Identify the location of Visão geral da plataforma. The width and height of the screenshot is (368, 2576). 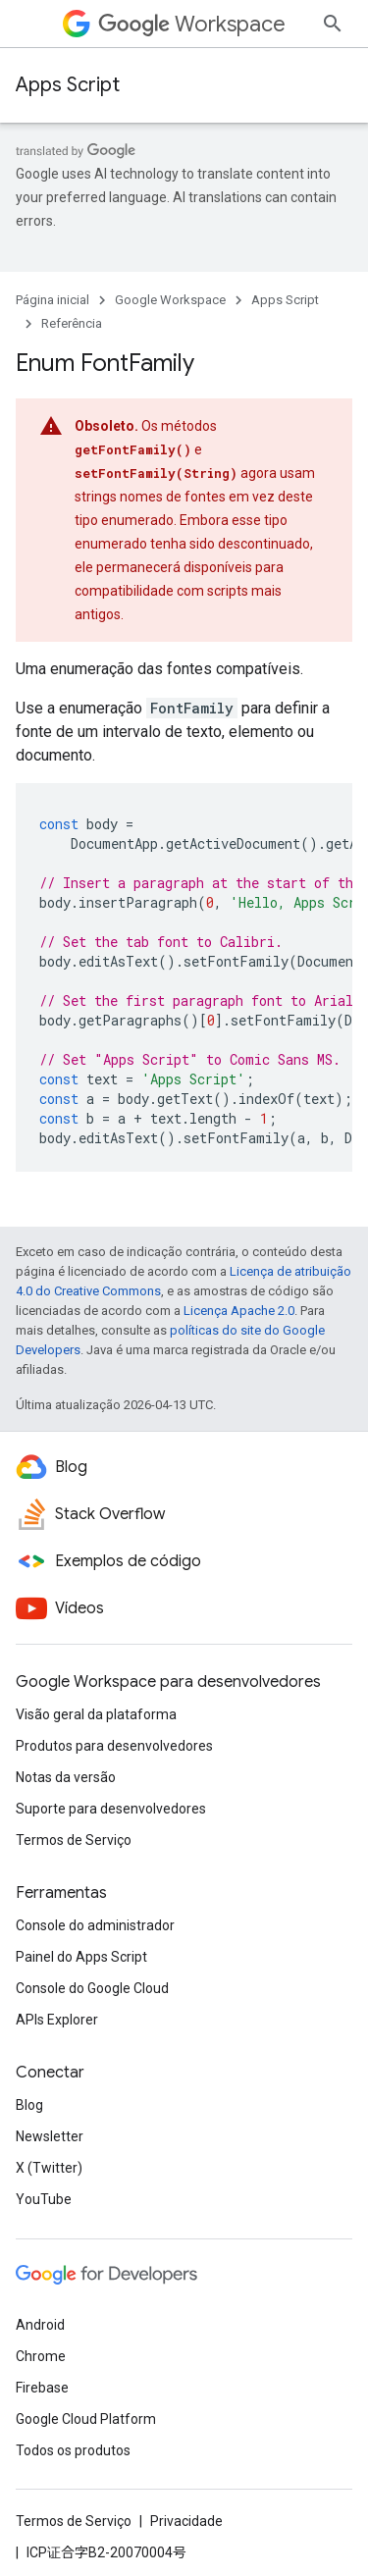
(96, 2535).